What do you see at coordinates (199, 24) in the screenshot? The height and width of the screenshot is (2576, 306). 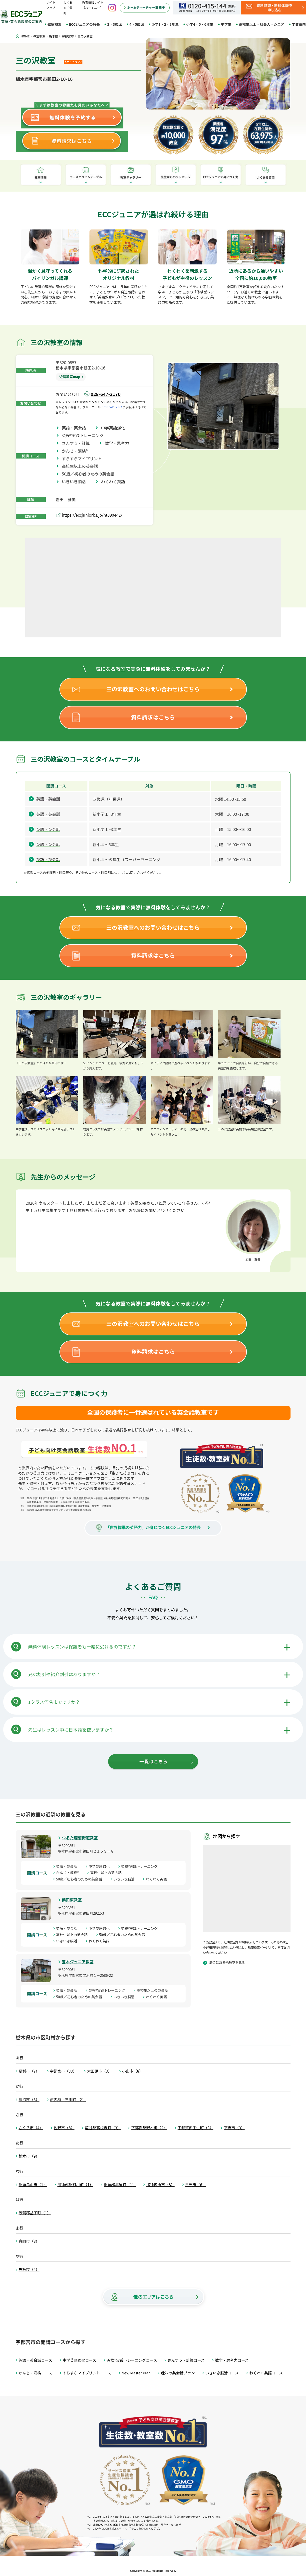 I see `小学4・5・6年生` at bounding box center [199, 24].